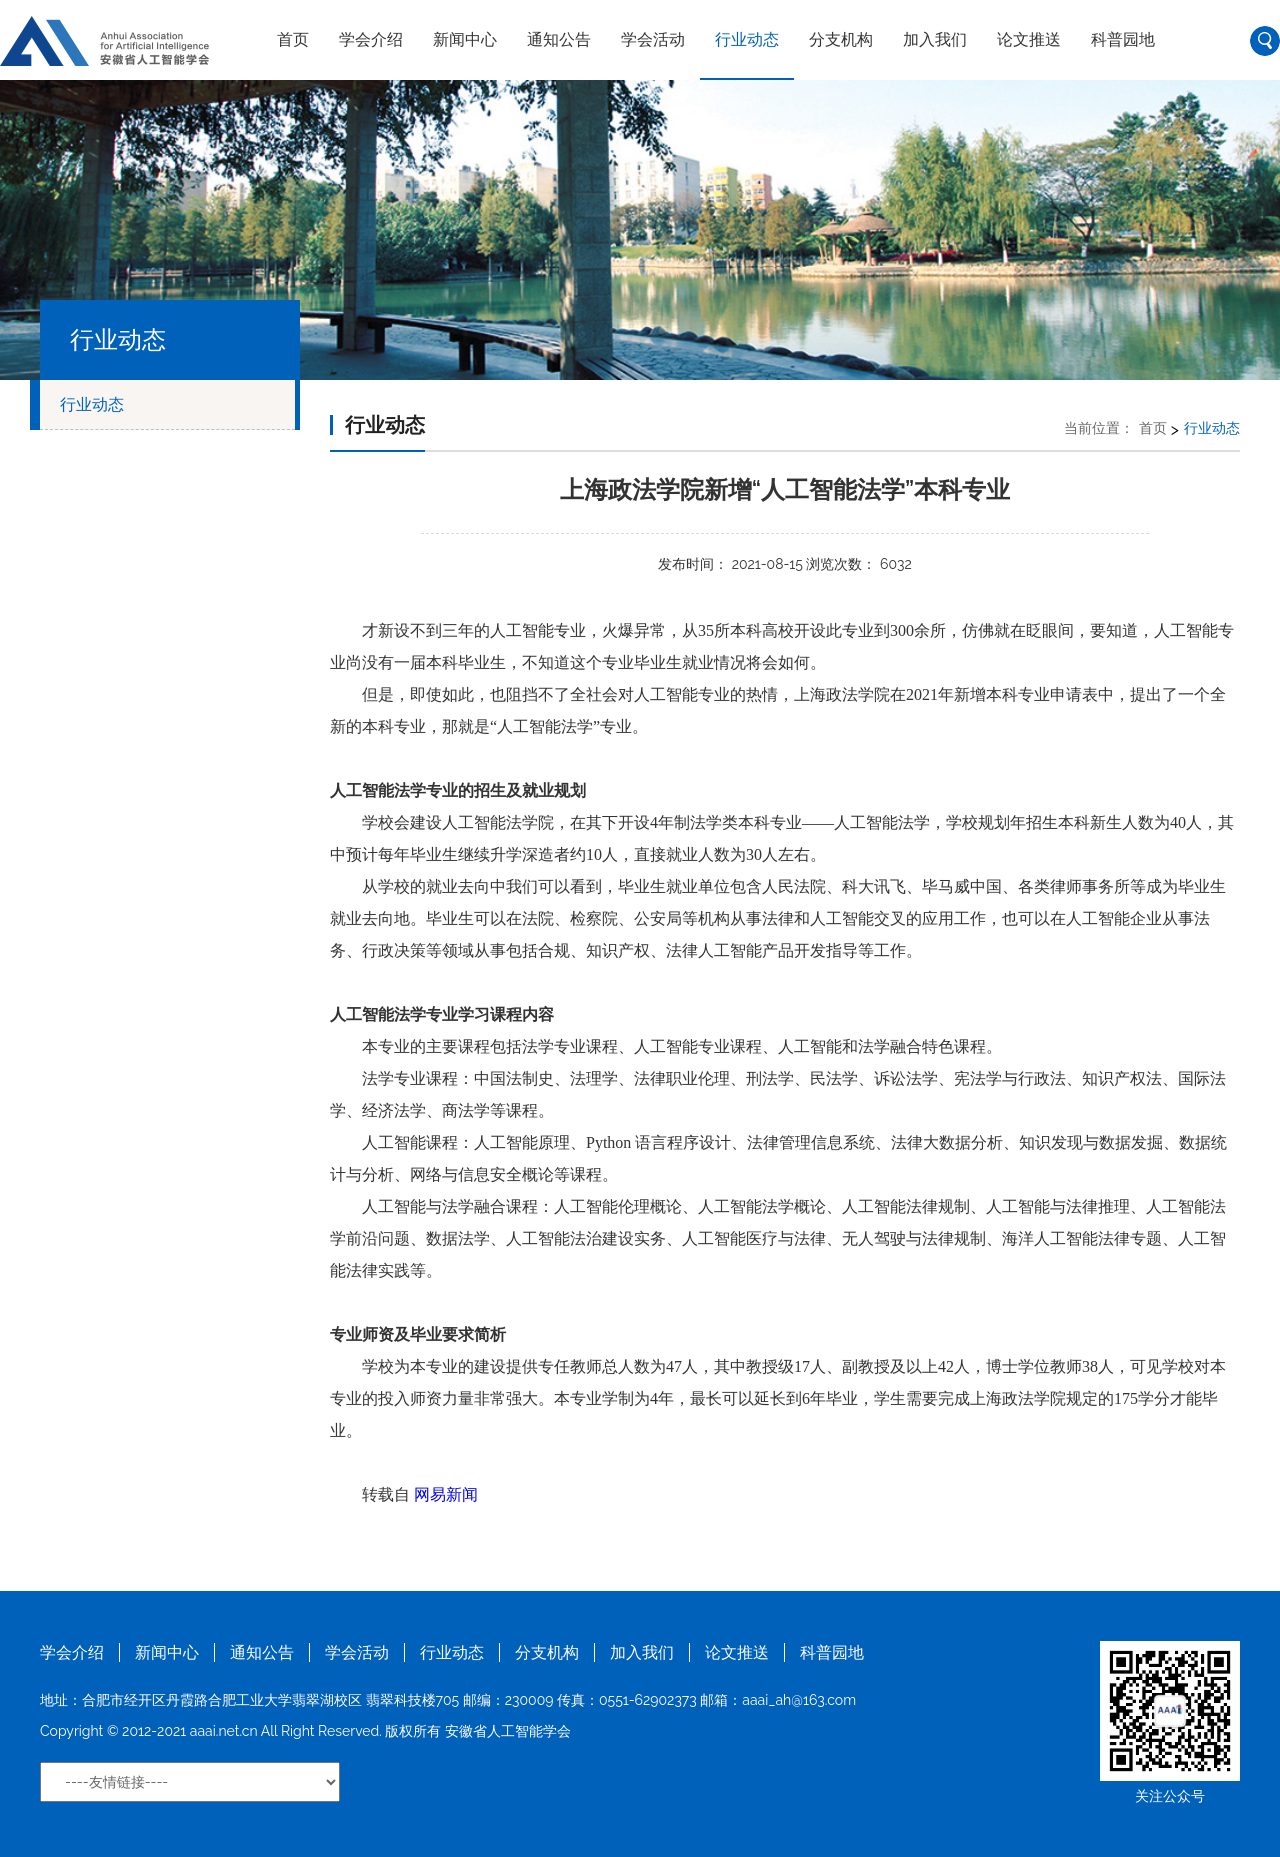 The width and height of the screenshot is (1280, 1857). I want to click on 学会介绍, so click(371, 39).